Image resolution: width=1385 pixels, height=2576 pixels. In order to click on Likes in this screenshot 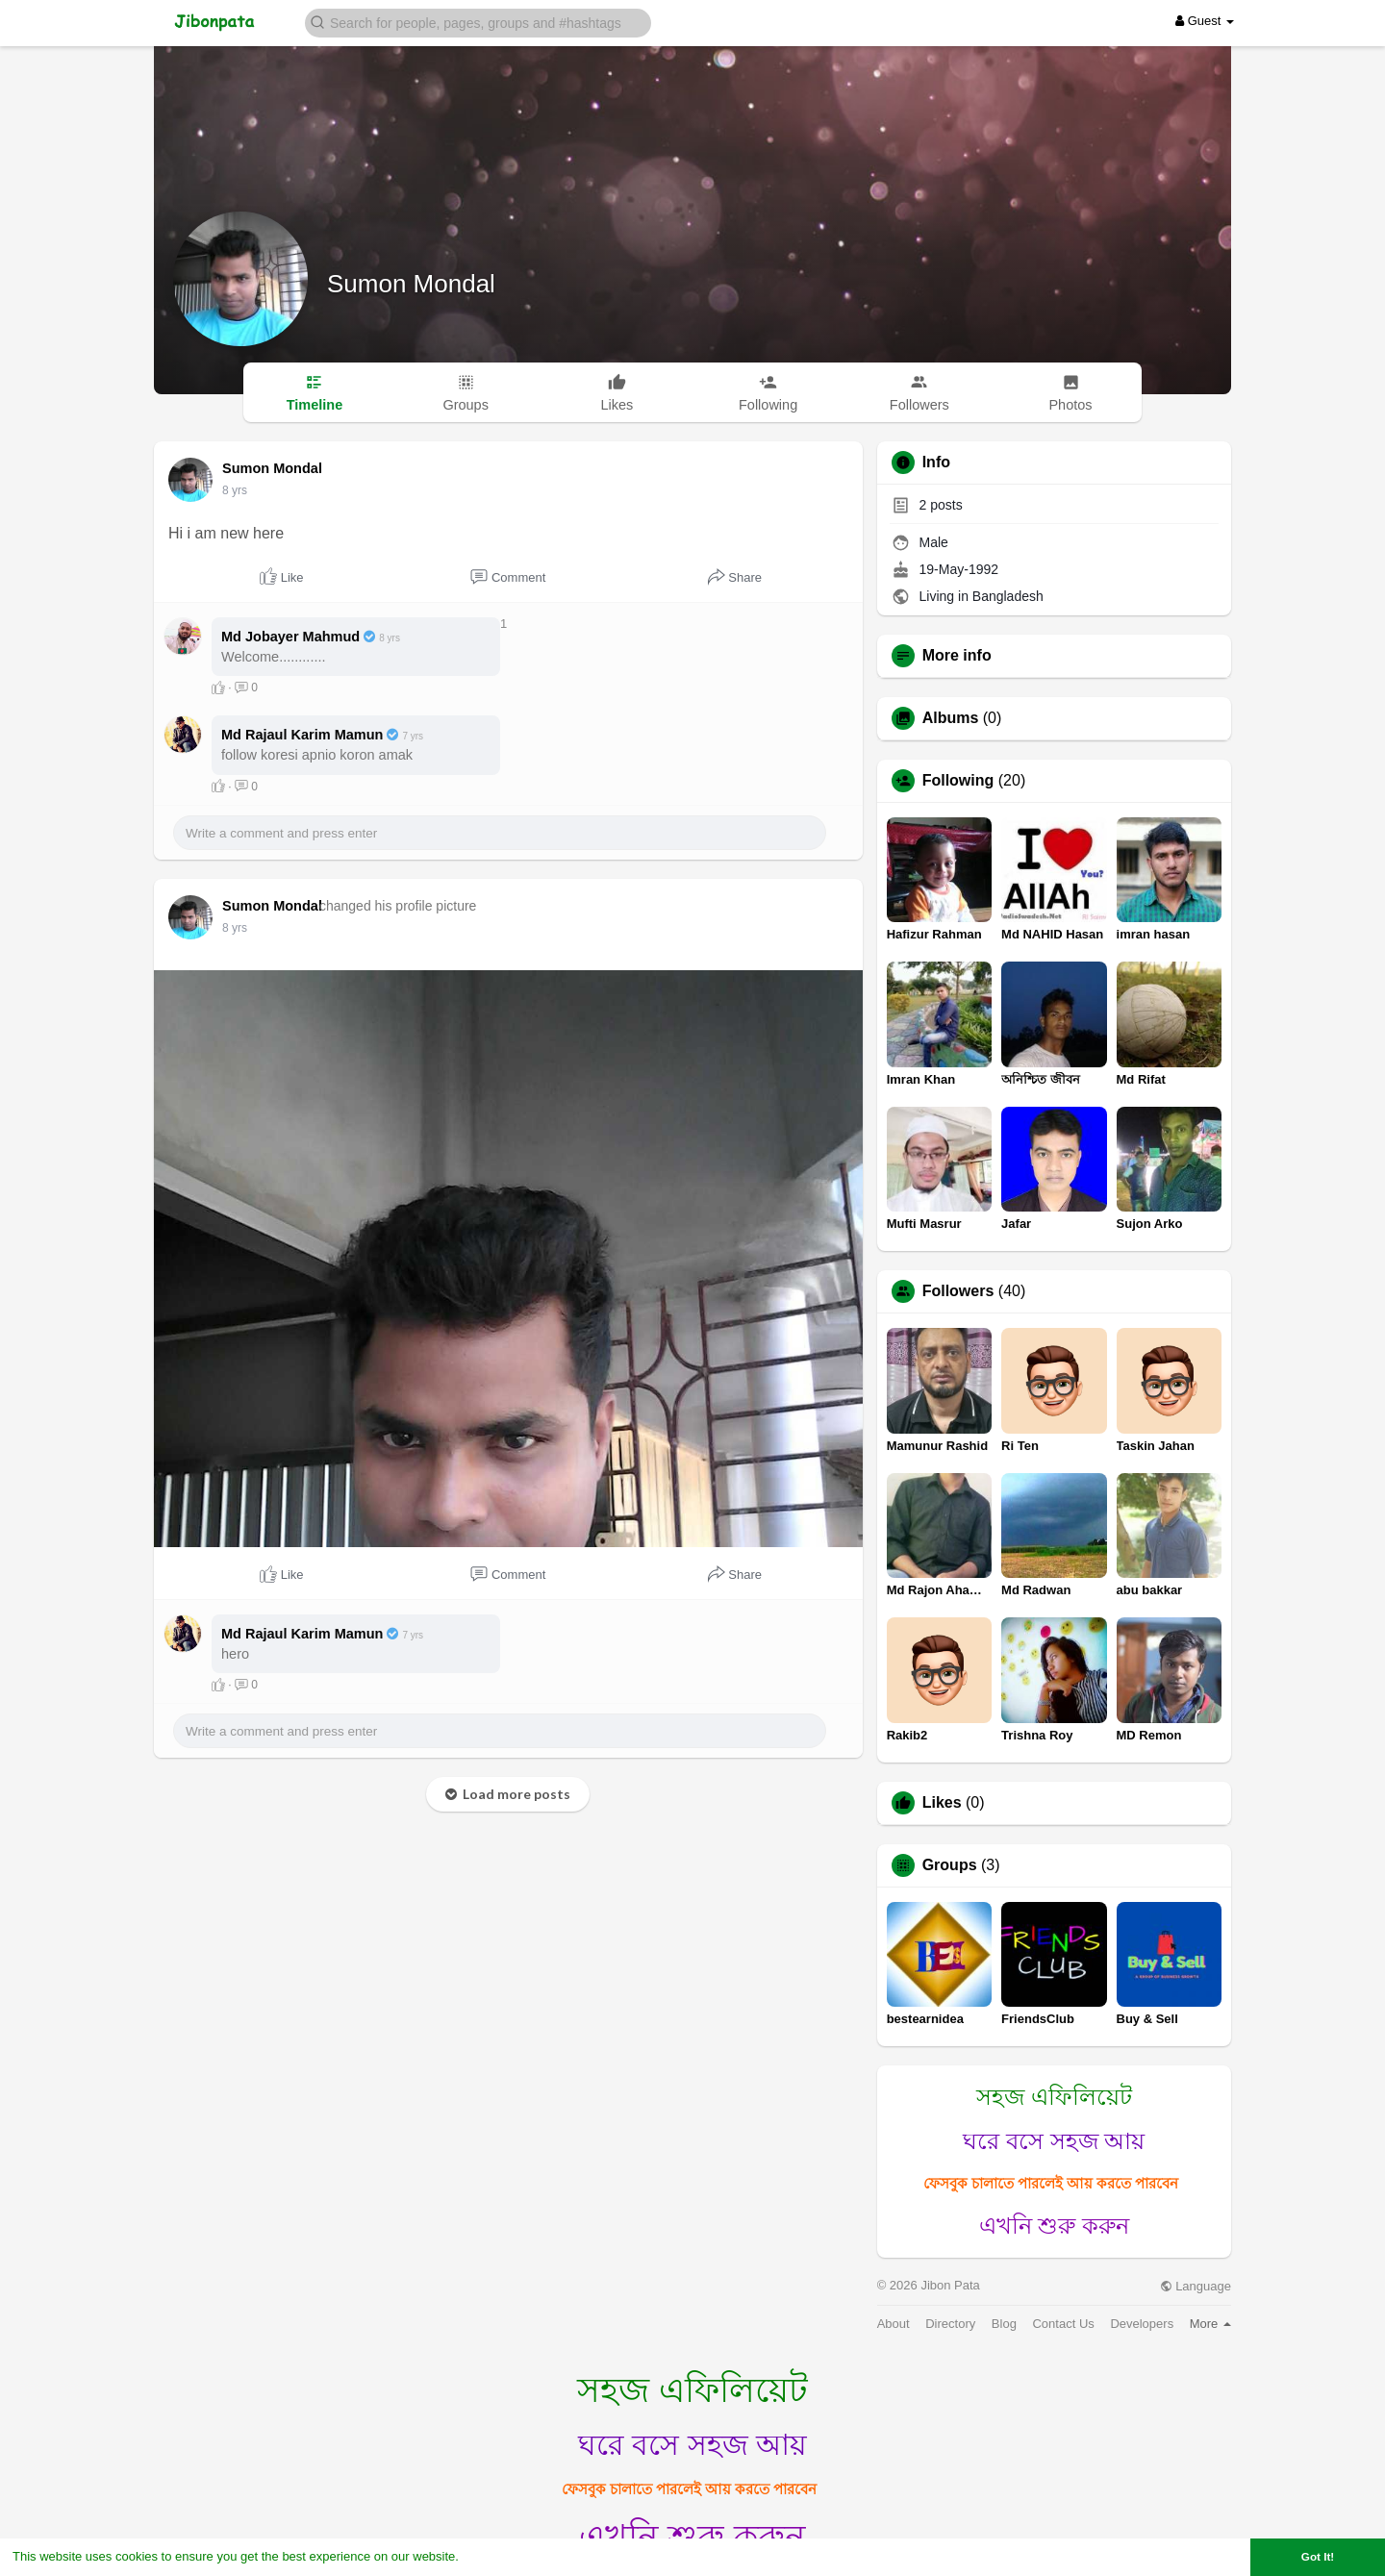, I will do `click(942, 1803)`.